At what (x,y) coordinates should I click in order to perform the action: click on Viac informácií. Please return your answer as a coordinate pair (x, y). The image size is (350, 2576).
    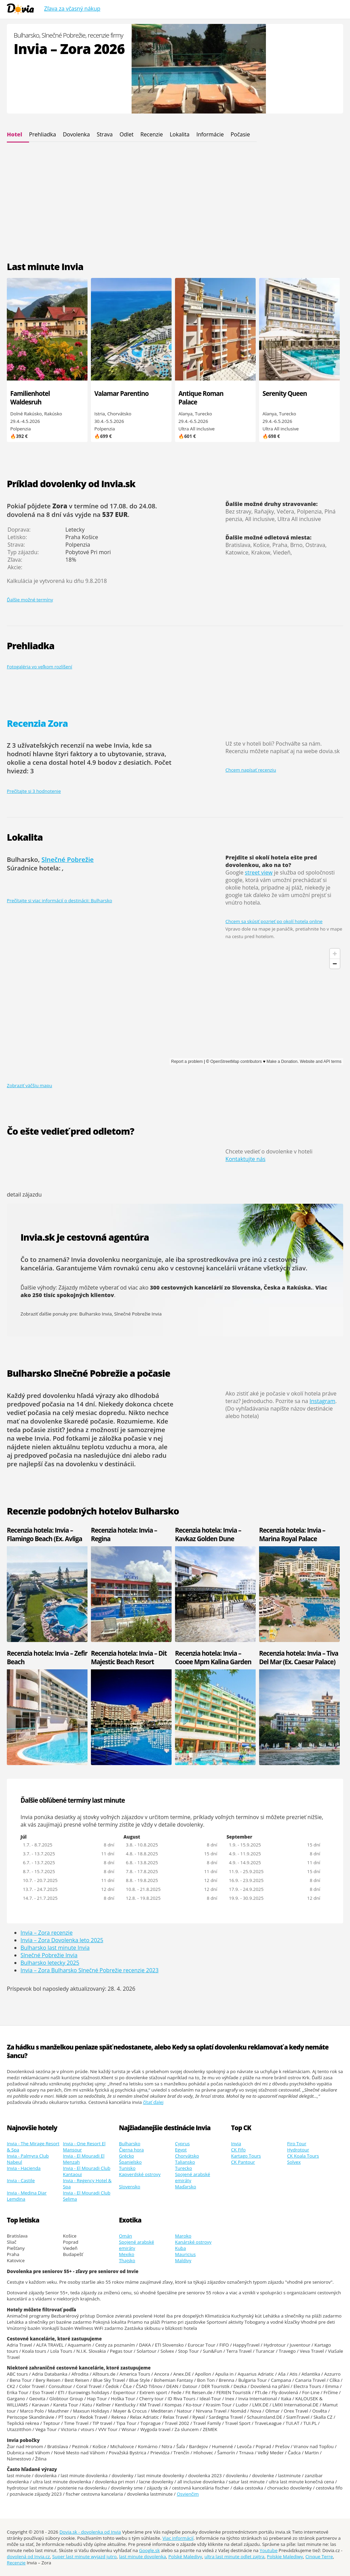
    Looking at the image, I should click on (177, 2538).